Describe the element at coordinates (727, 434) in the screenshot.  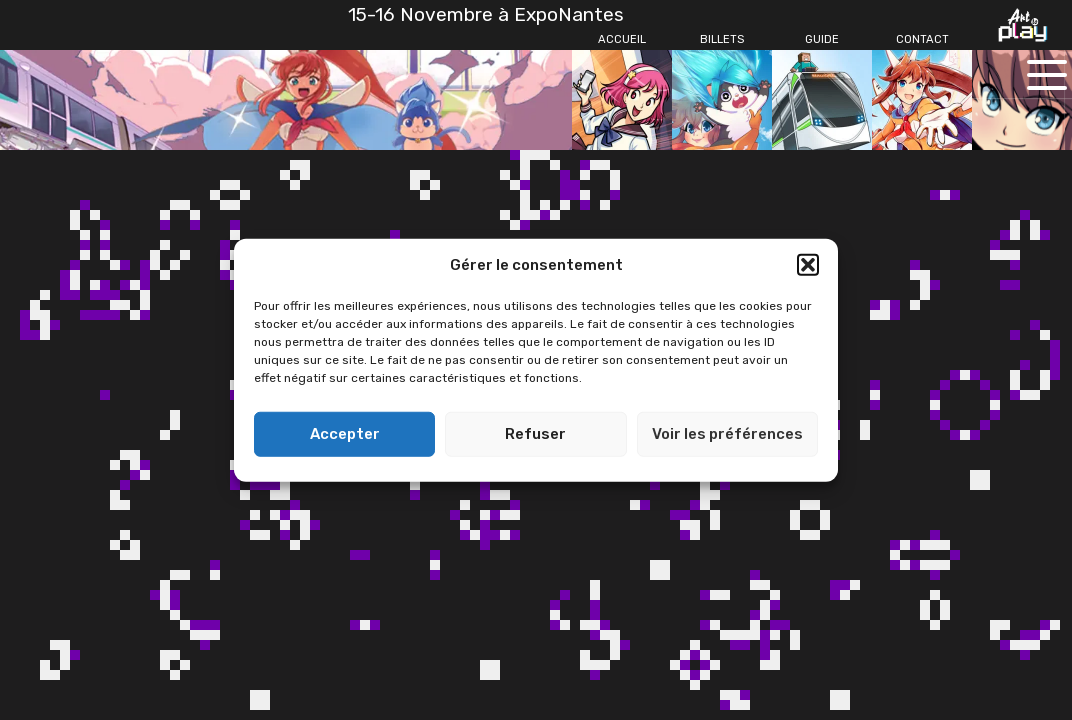
I see `Voir les préférences` at that location.